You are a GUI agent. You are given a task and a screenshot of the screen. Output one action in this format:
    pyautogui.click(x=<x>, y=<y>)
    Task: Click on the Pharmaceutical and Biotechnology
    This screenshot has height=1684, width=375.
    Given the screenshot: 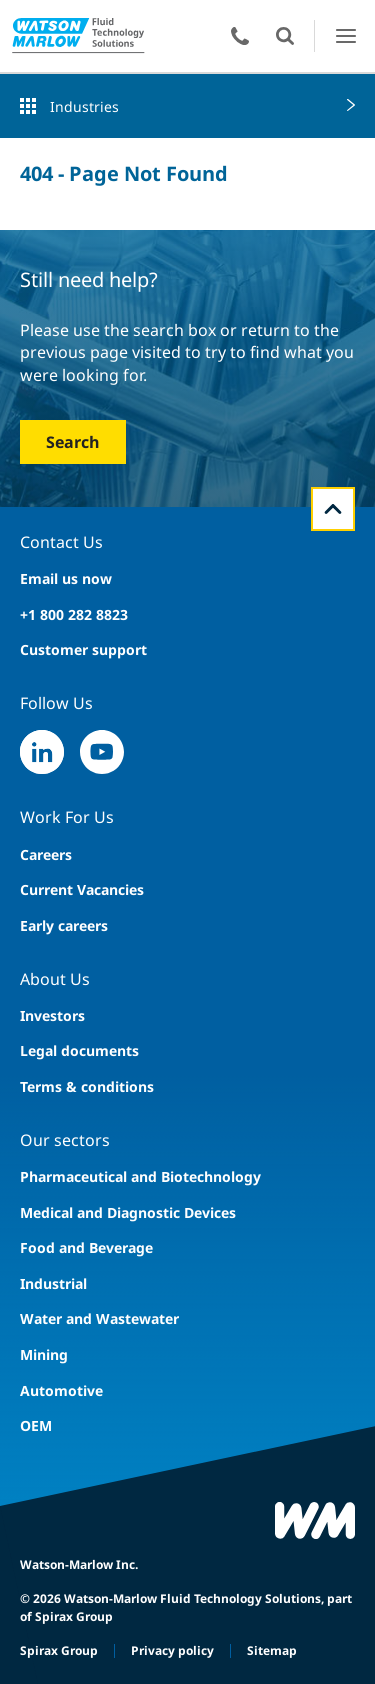 What is the action you would take?
    pyautogui.click(x=140, y=1176)
    